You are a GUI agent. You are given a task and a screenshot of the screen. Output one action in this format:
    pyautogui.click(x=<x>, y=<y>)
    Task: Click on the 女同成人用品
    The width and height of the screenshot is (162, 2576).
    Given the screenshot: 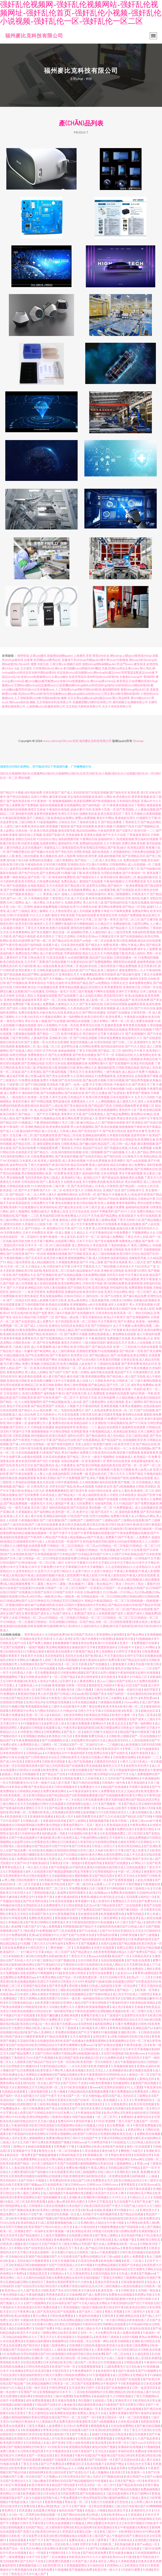 What is the action you would take?
    pyautogui.click(x=24, y=995)
    